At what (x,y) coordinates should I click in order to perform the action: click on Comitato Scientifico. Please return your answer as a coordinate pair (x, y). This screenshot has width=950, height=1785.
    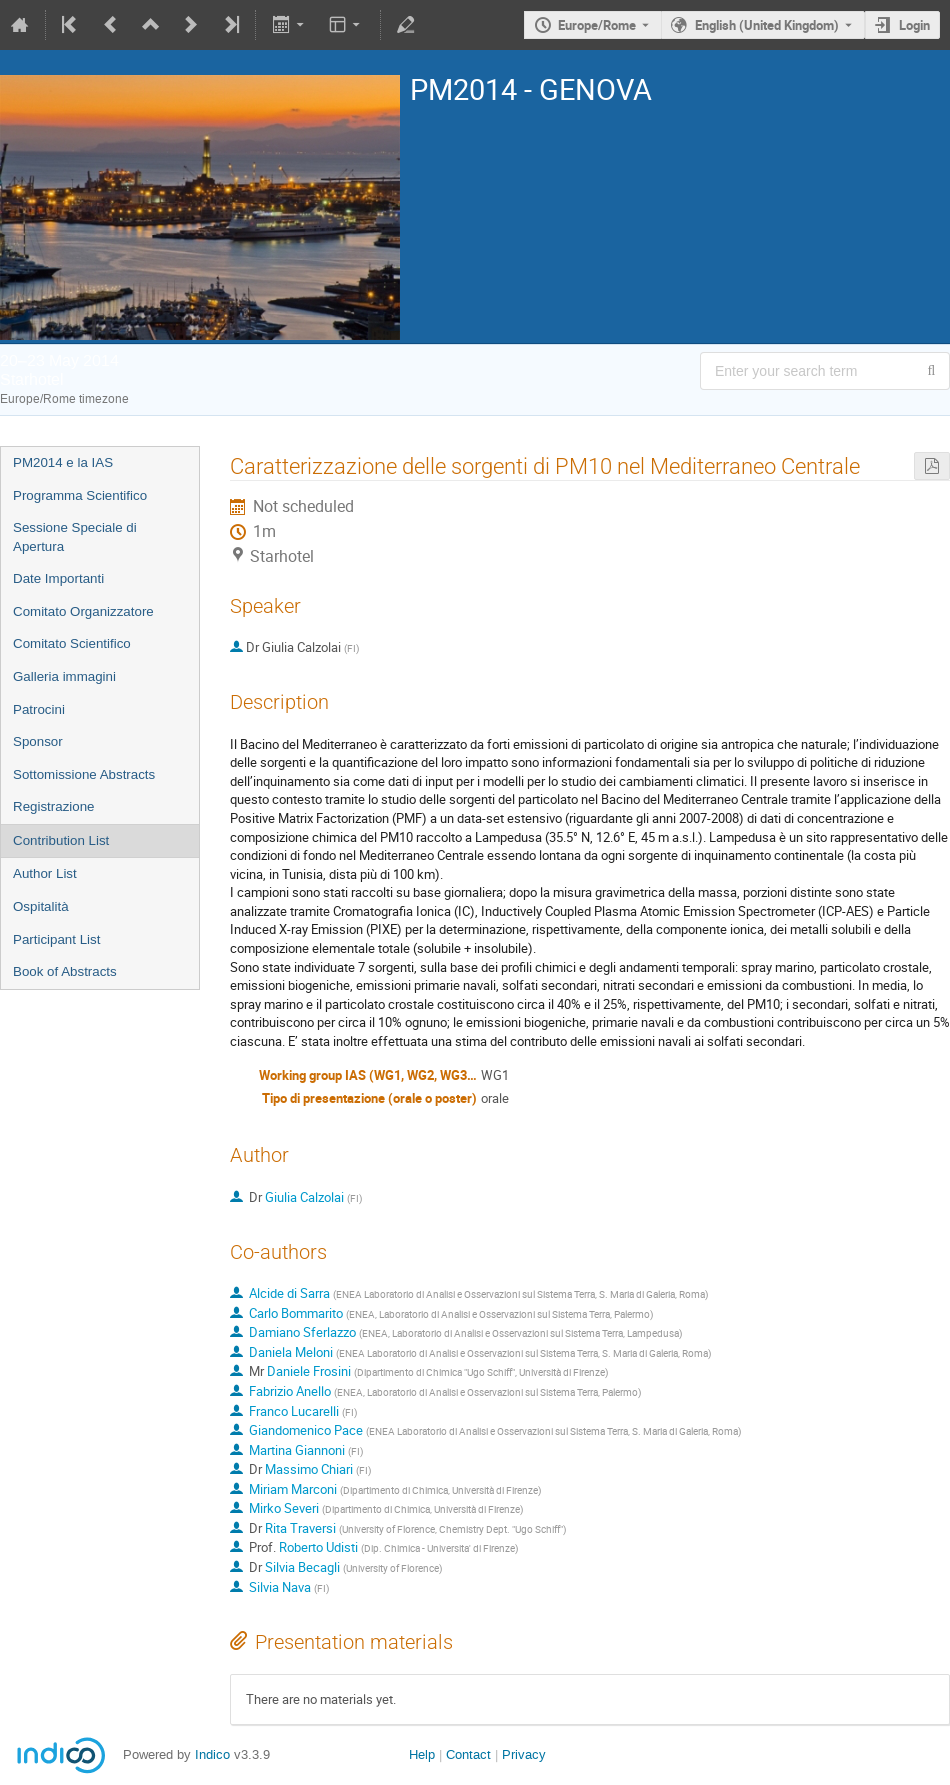
    Looking at the image, I should click on (72, 643).